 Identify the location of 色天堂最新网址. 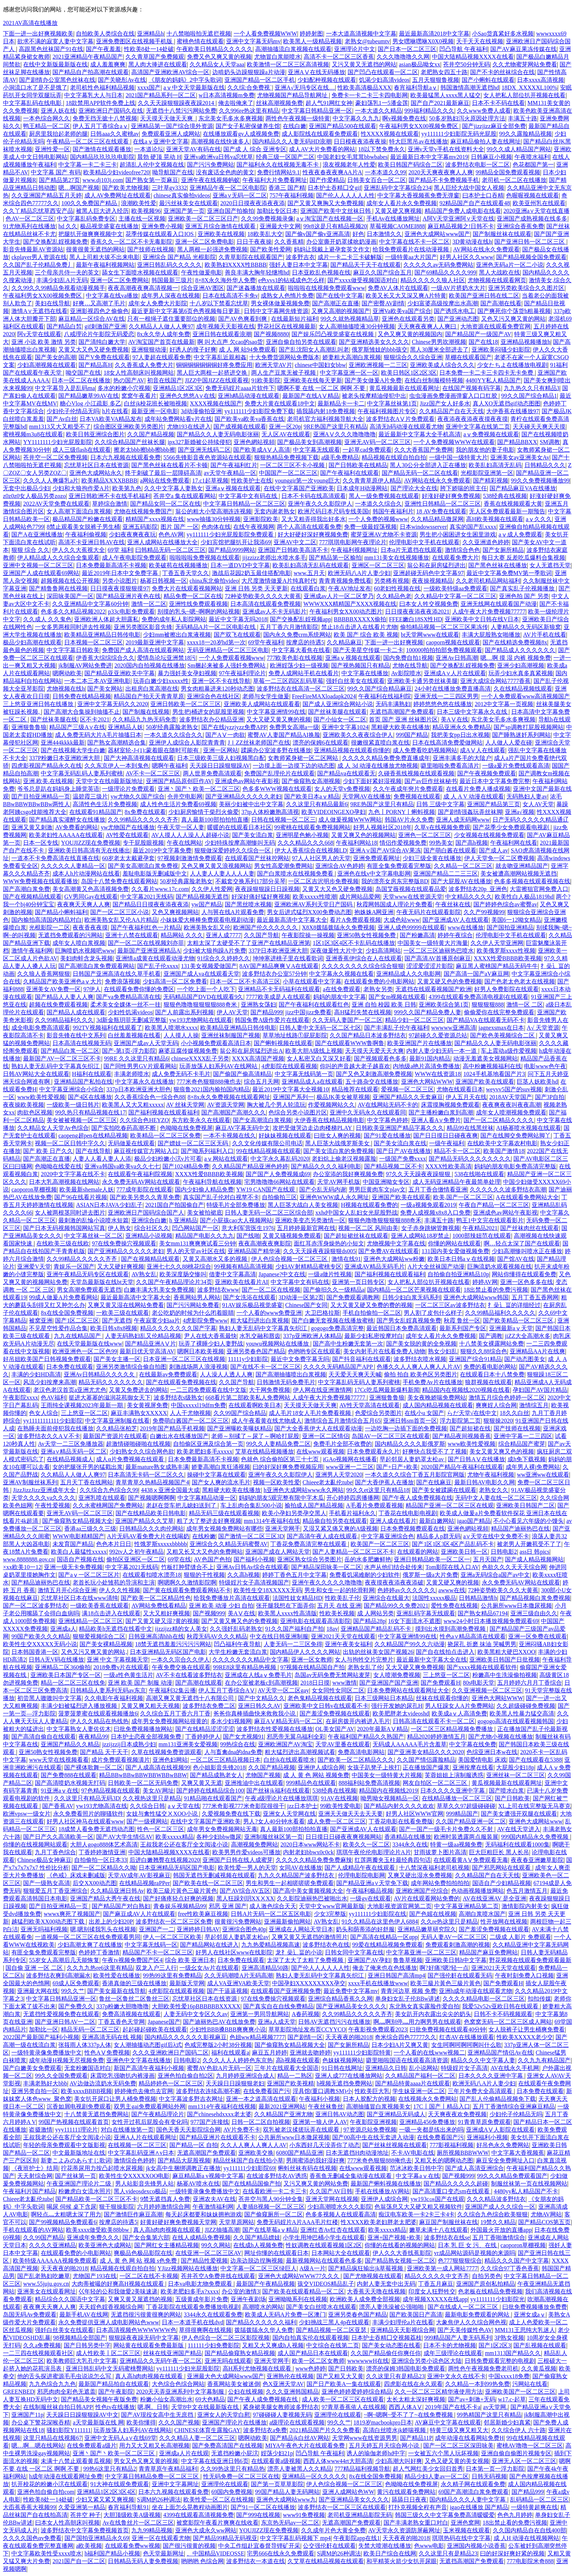
(163, 2553).